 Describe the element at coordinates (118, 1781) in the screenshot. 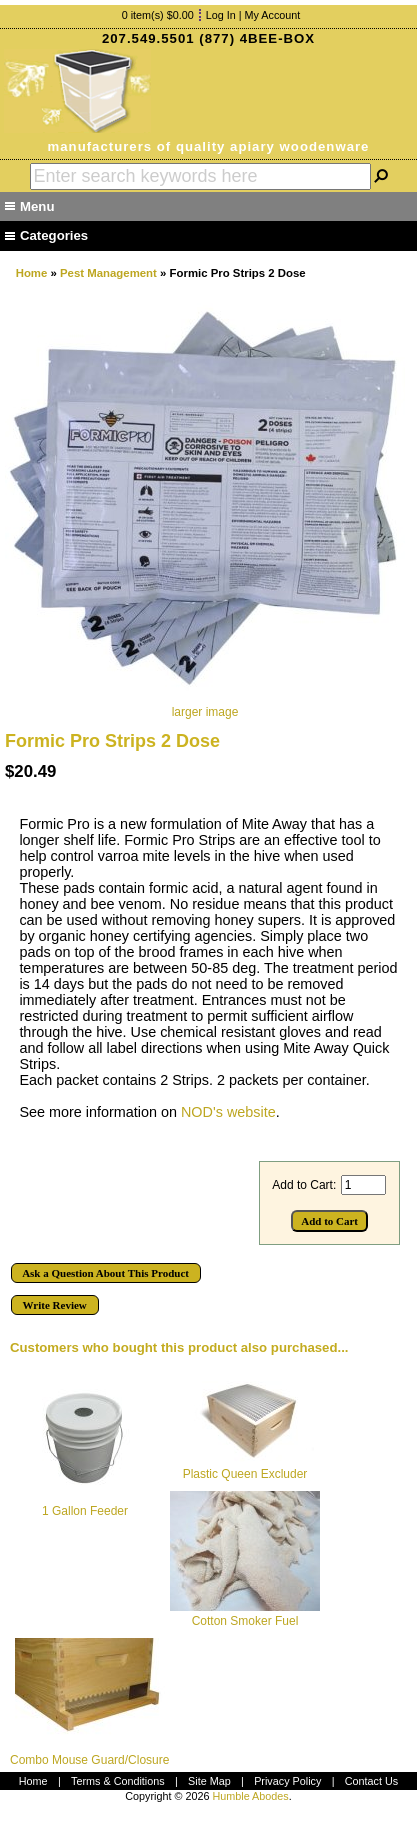

I see `Terms & Conditions` at that location.